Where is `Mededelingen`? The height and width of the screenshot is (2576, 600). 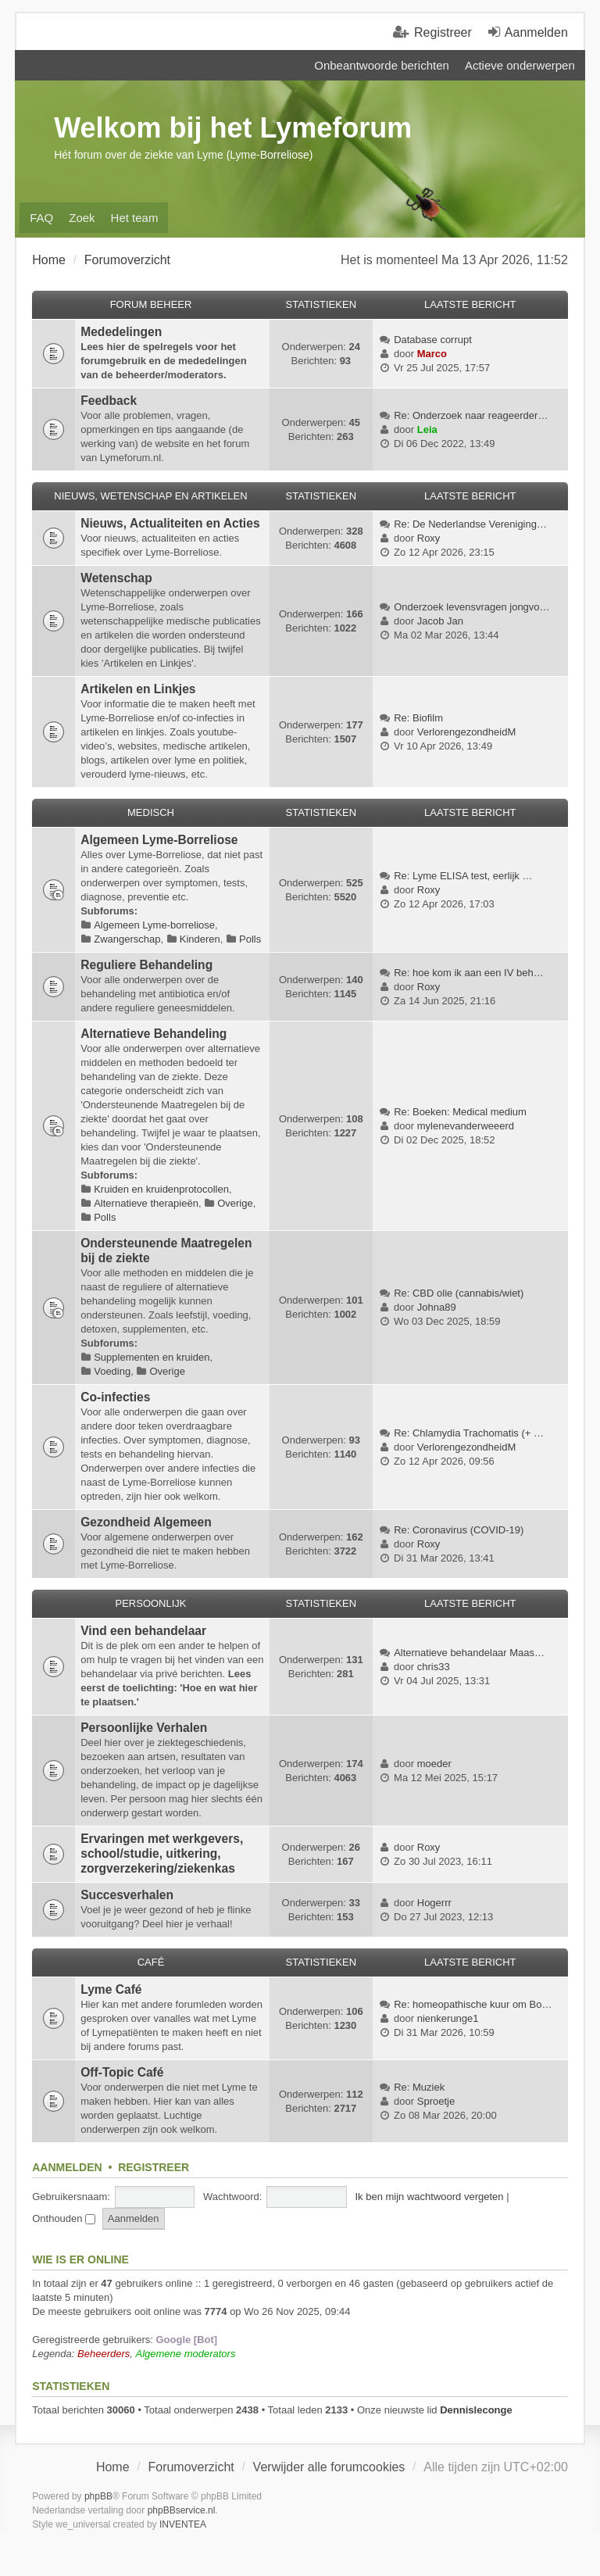
Mededelingen is located at coordinates (121, 331).